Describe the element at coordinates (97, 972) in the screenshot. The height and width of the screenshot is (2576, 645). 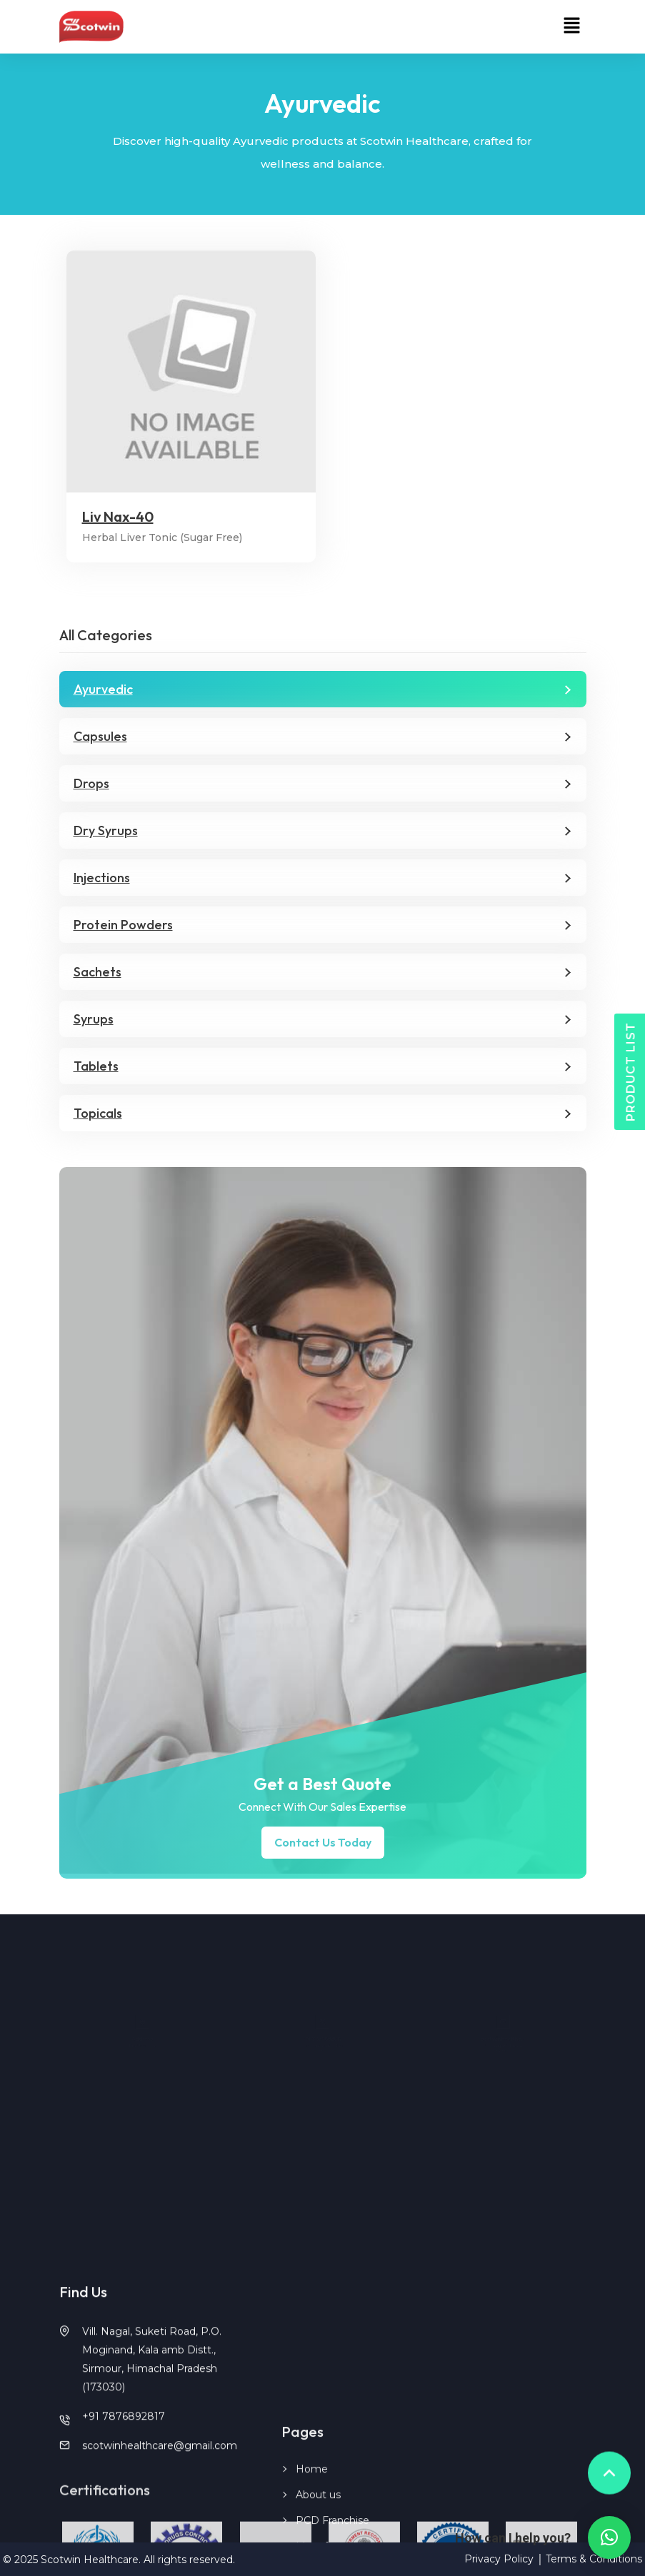
I see `Sachets` at that location.